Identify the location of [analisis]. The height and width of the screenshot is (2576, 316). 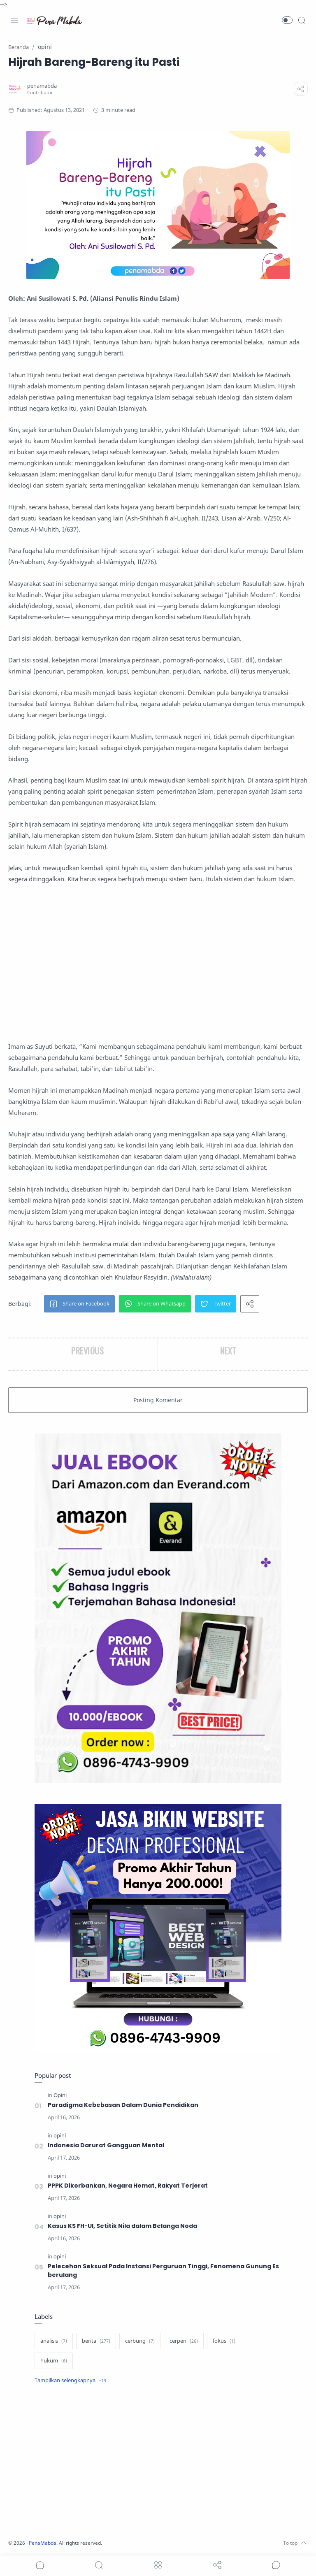
(54, 2341).